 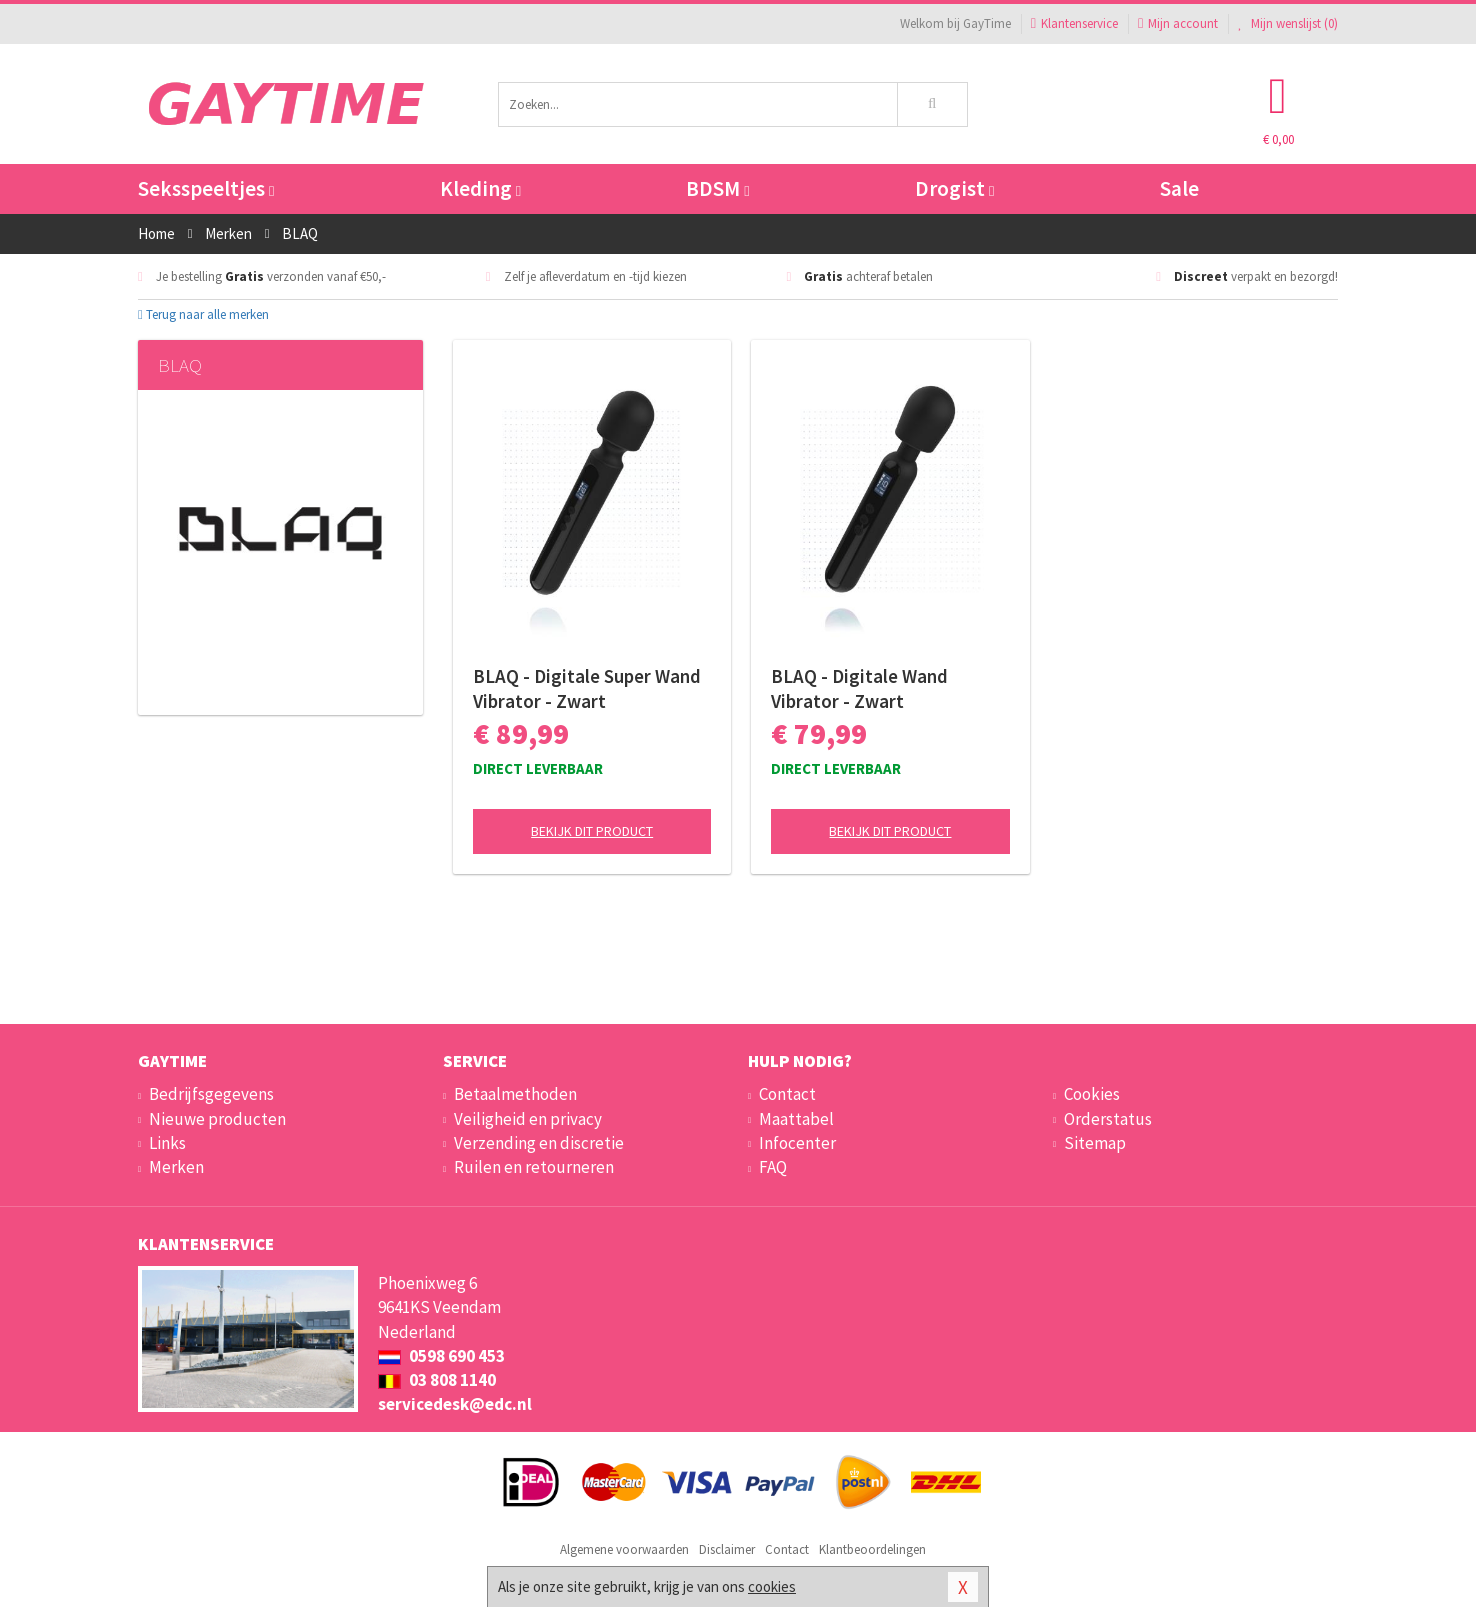 What do you see at coordinates (176, 1167) in the screenshot?
I see `Merken` at bounding box center [176, 1167].